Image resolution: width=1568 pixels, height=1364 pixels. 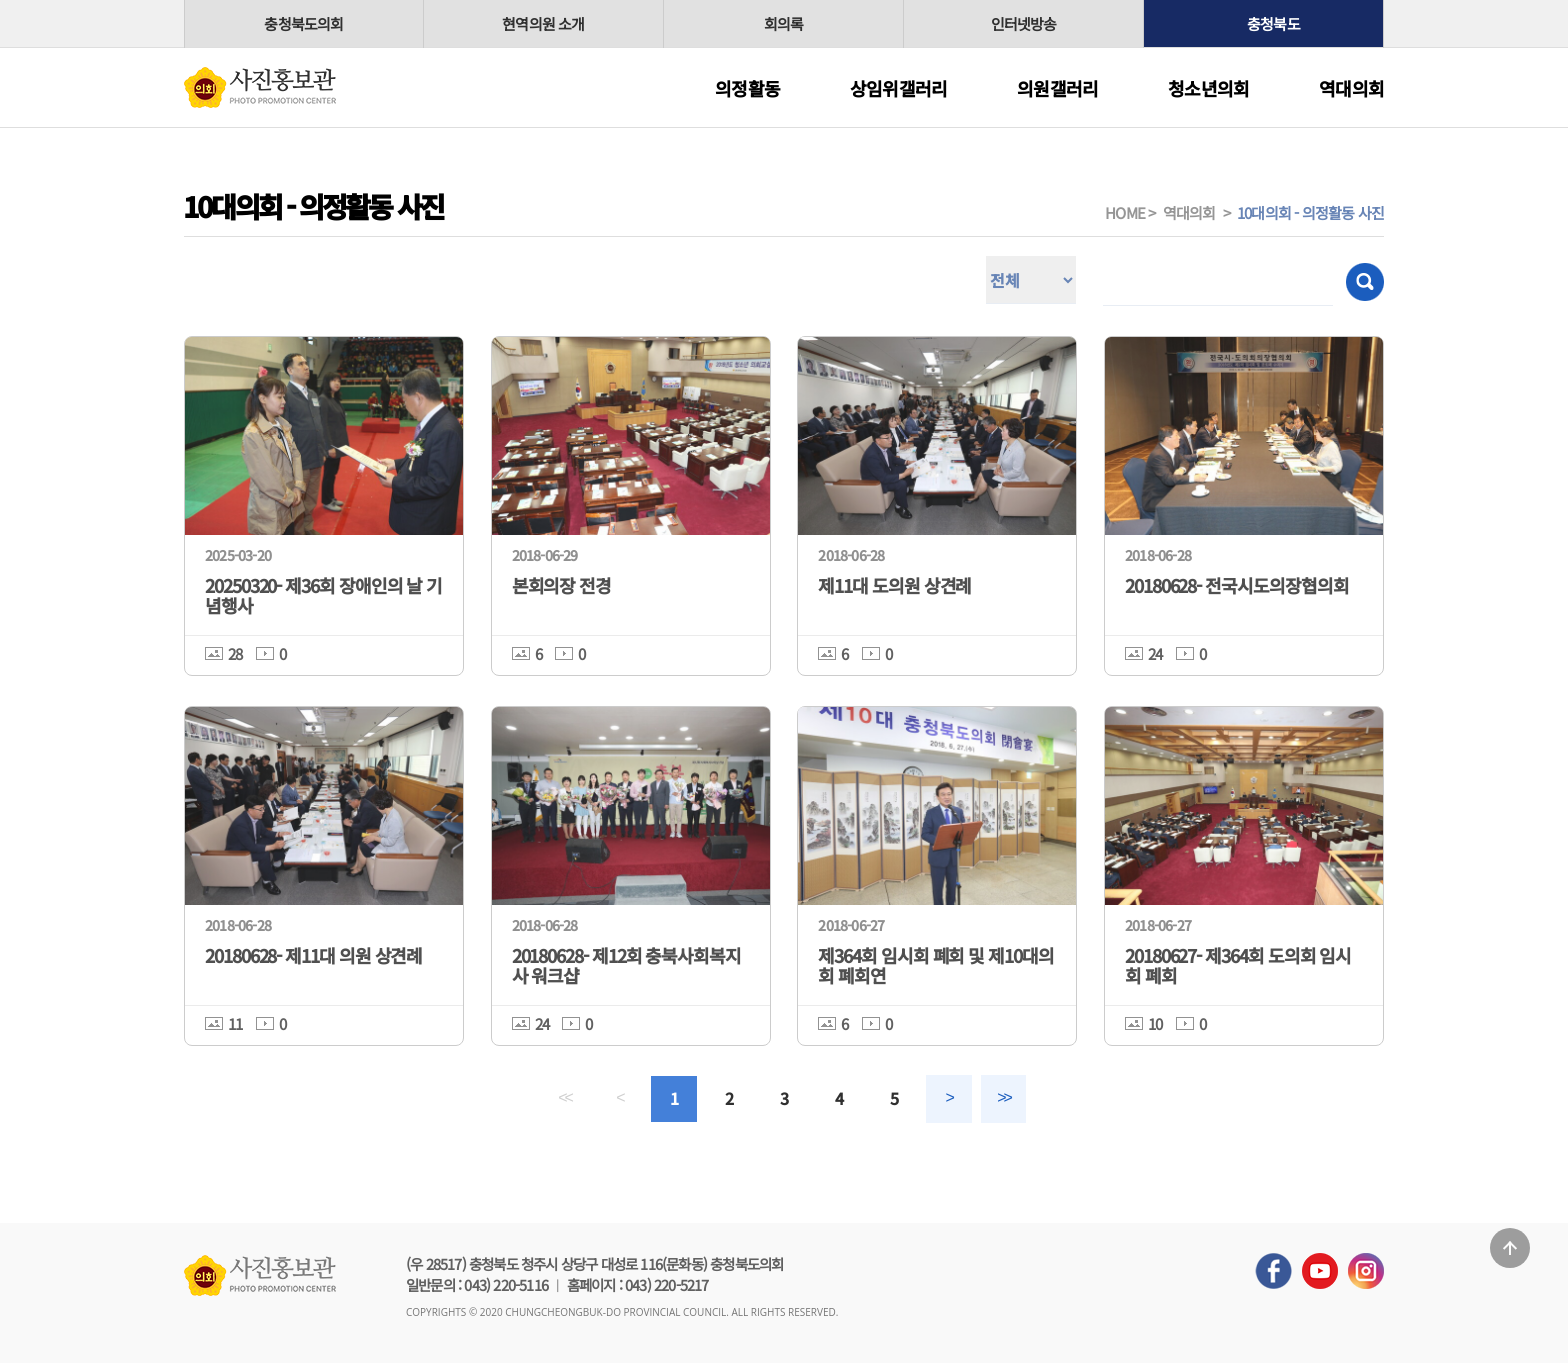 What do you see at coordinates (1005, 1098) in the screenshot?
I see `>>` at bounding box center [1005, 1098].